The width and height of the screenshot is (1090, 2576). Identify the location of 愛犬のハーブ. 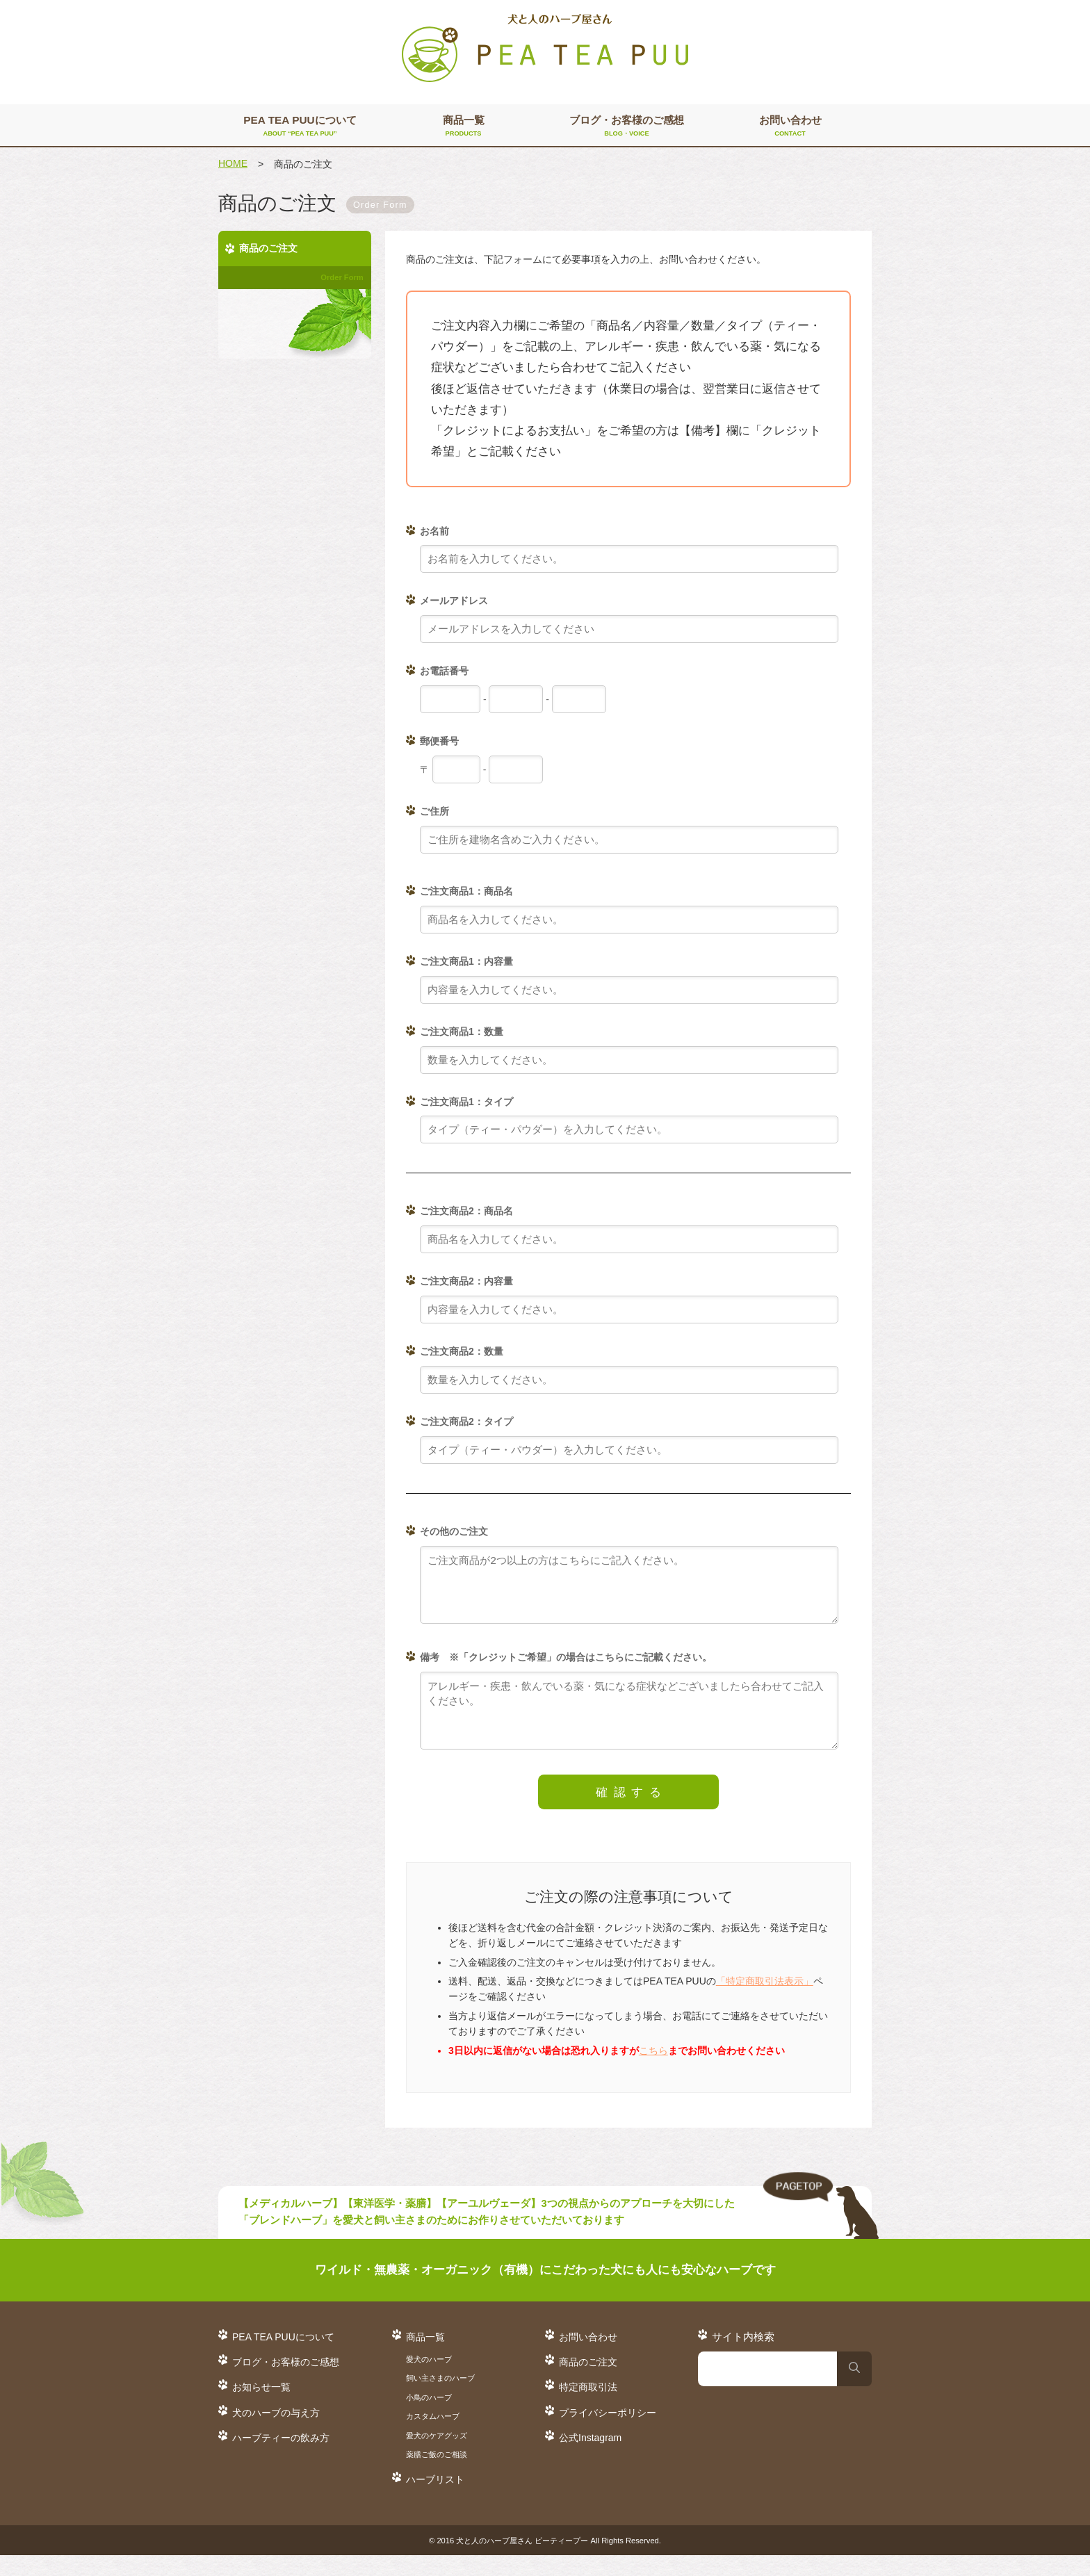
(429, 2380).